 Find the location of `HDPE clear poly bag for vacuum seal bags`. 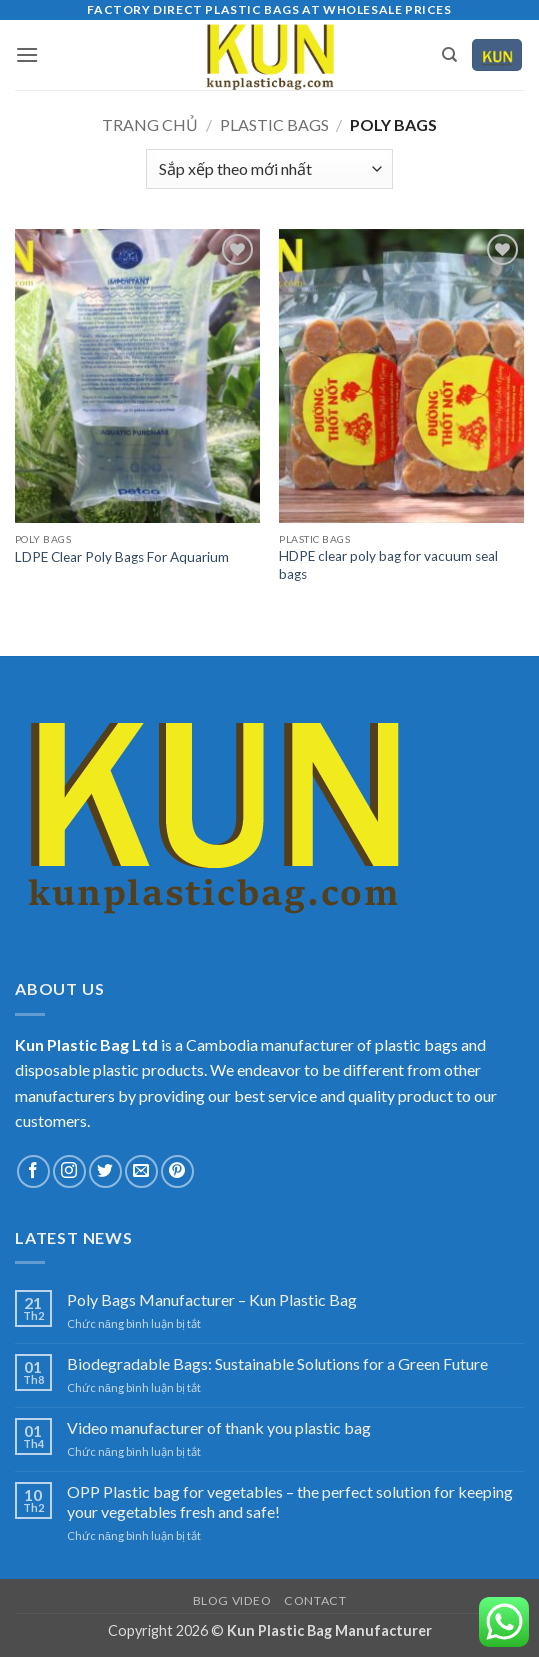

HDPE clear poly bag for vacuum seal bags is located at coordinates (388, 565).